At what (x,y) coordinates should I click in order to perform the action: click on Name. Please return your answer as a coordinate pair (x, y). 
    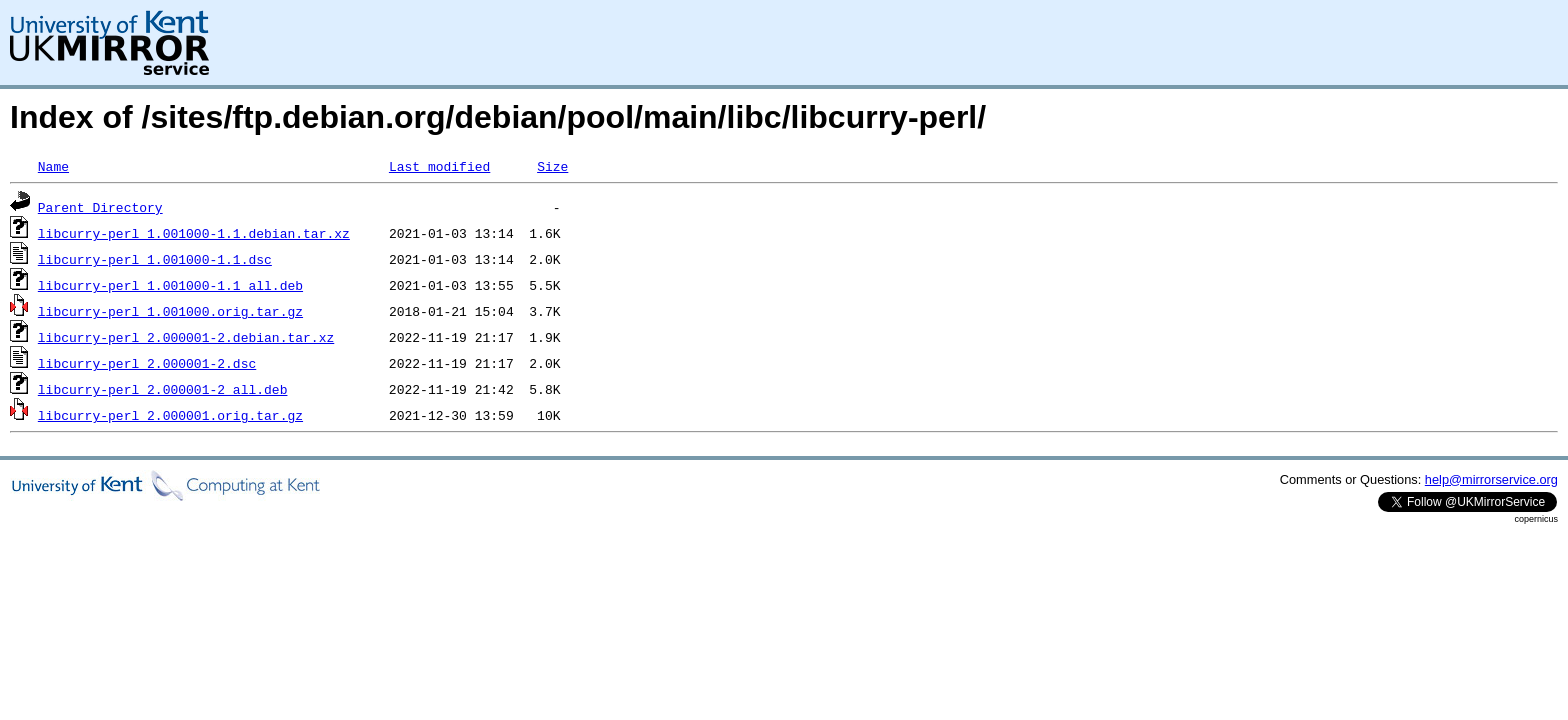
    Looking at the image, I should click on (53, 166).